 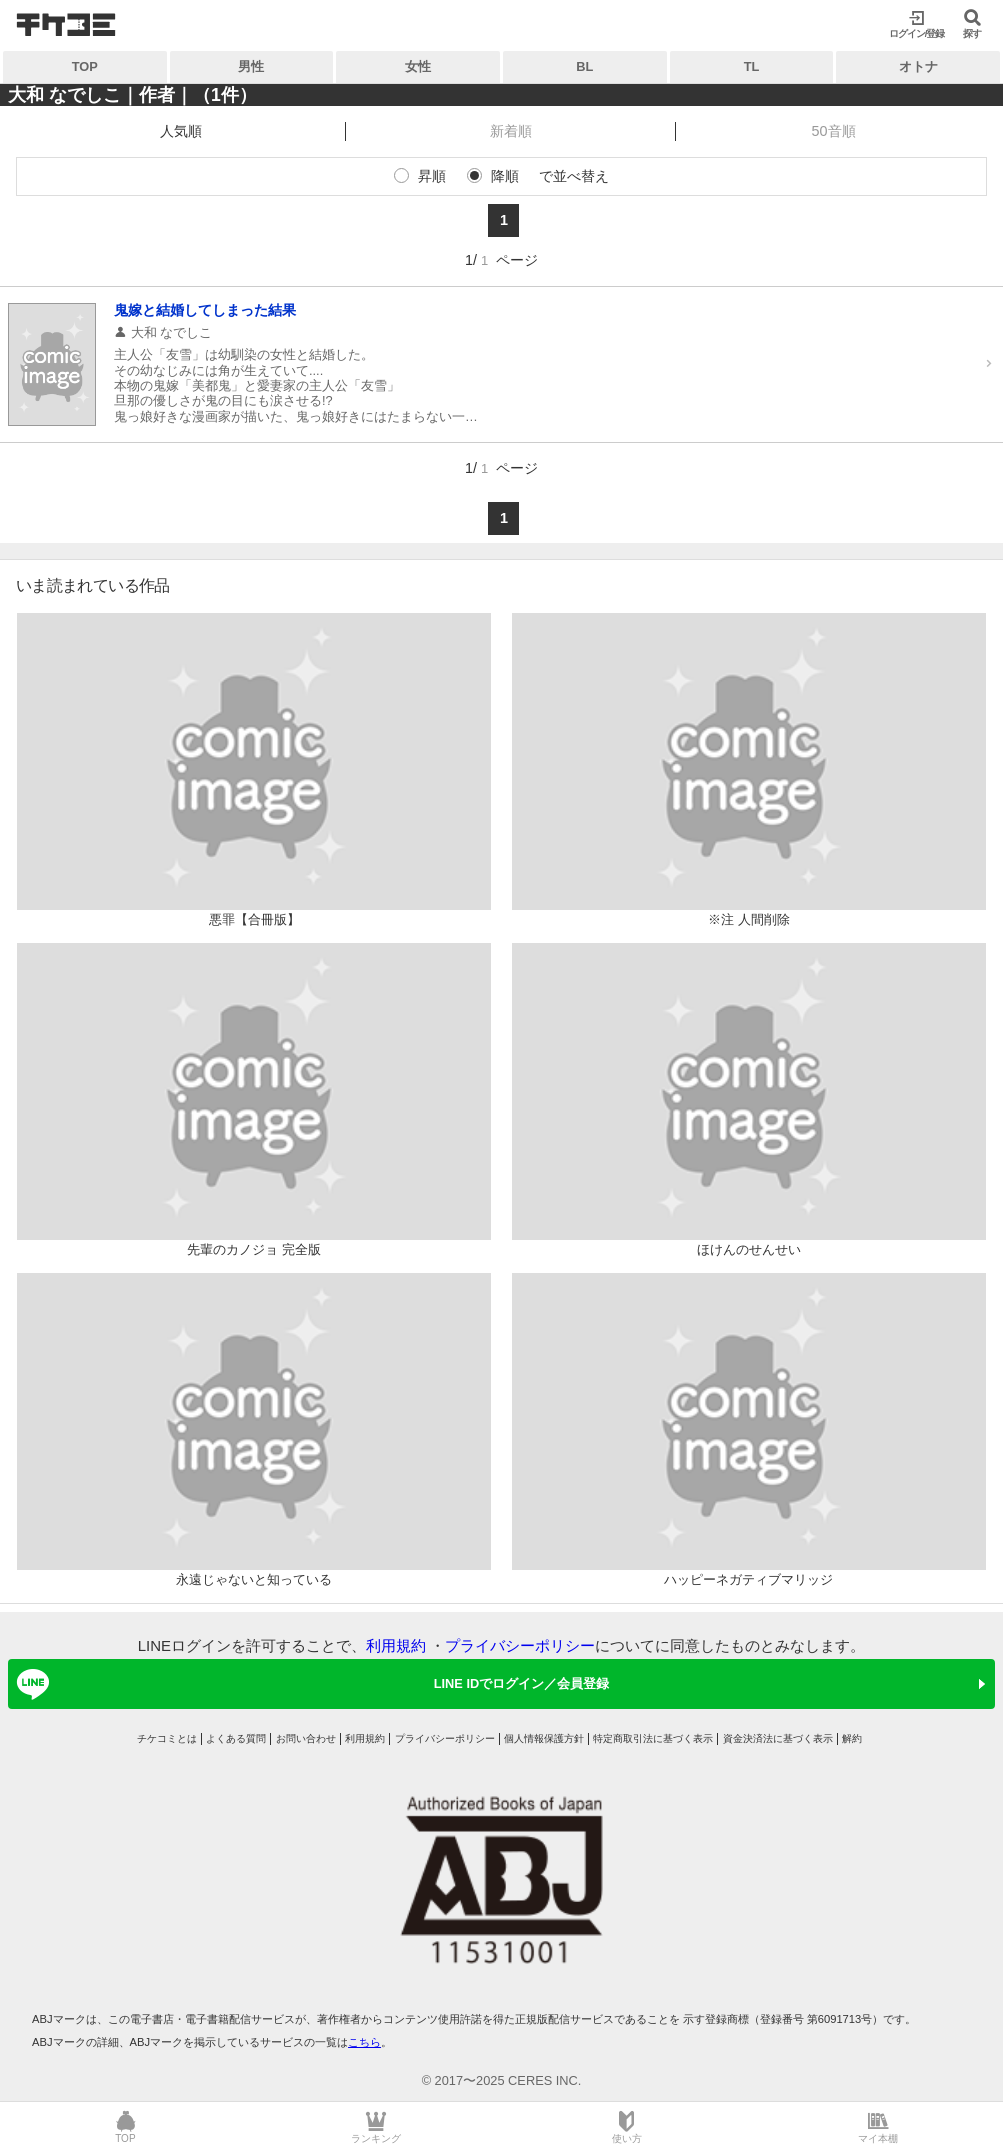 What do you see at coordinates (834, 131) in the screenshot?
I see `50音順` at bounding box center [834, 131].